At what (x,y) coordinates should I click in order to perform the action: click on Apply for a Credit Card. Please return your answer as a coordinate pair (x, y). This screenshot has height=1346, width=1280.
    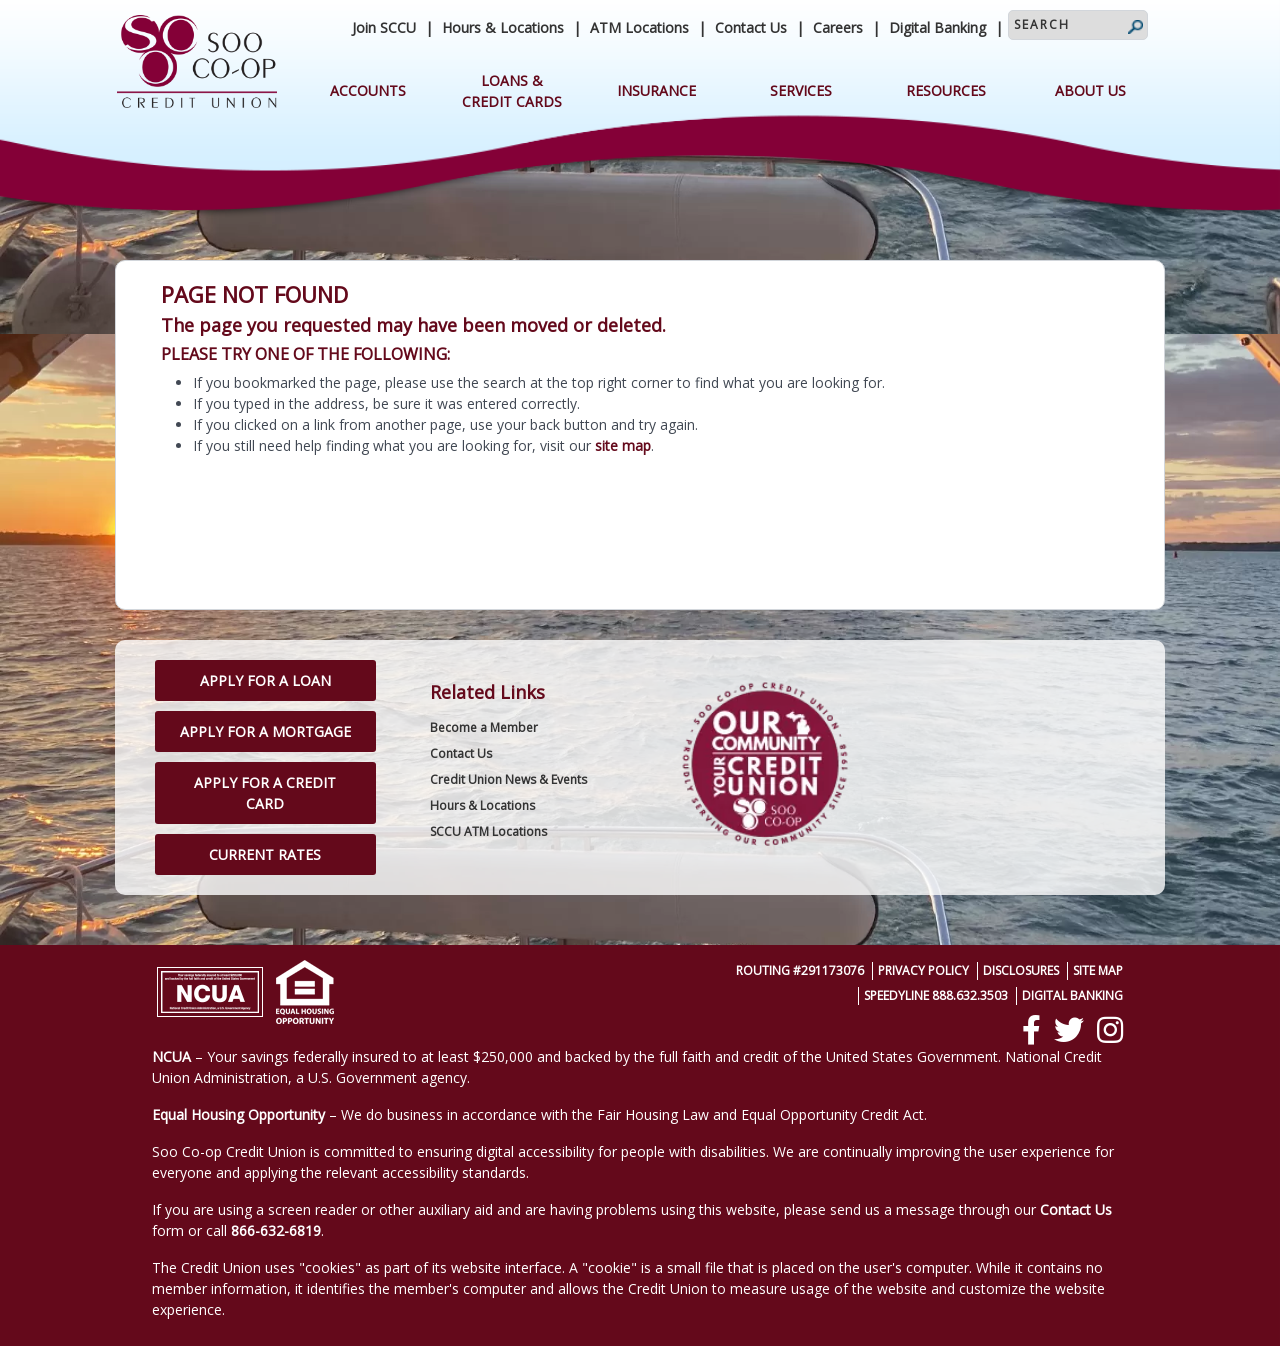
    Looking at the image, I should click on (265, 793).